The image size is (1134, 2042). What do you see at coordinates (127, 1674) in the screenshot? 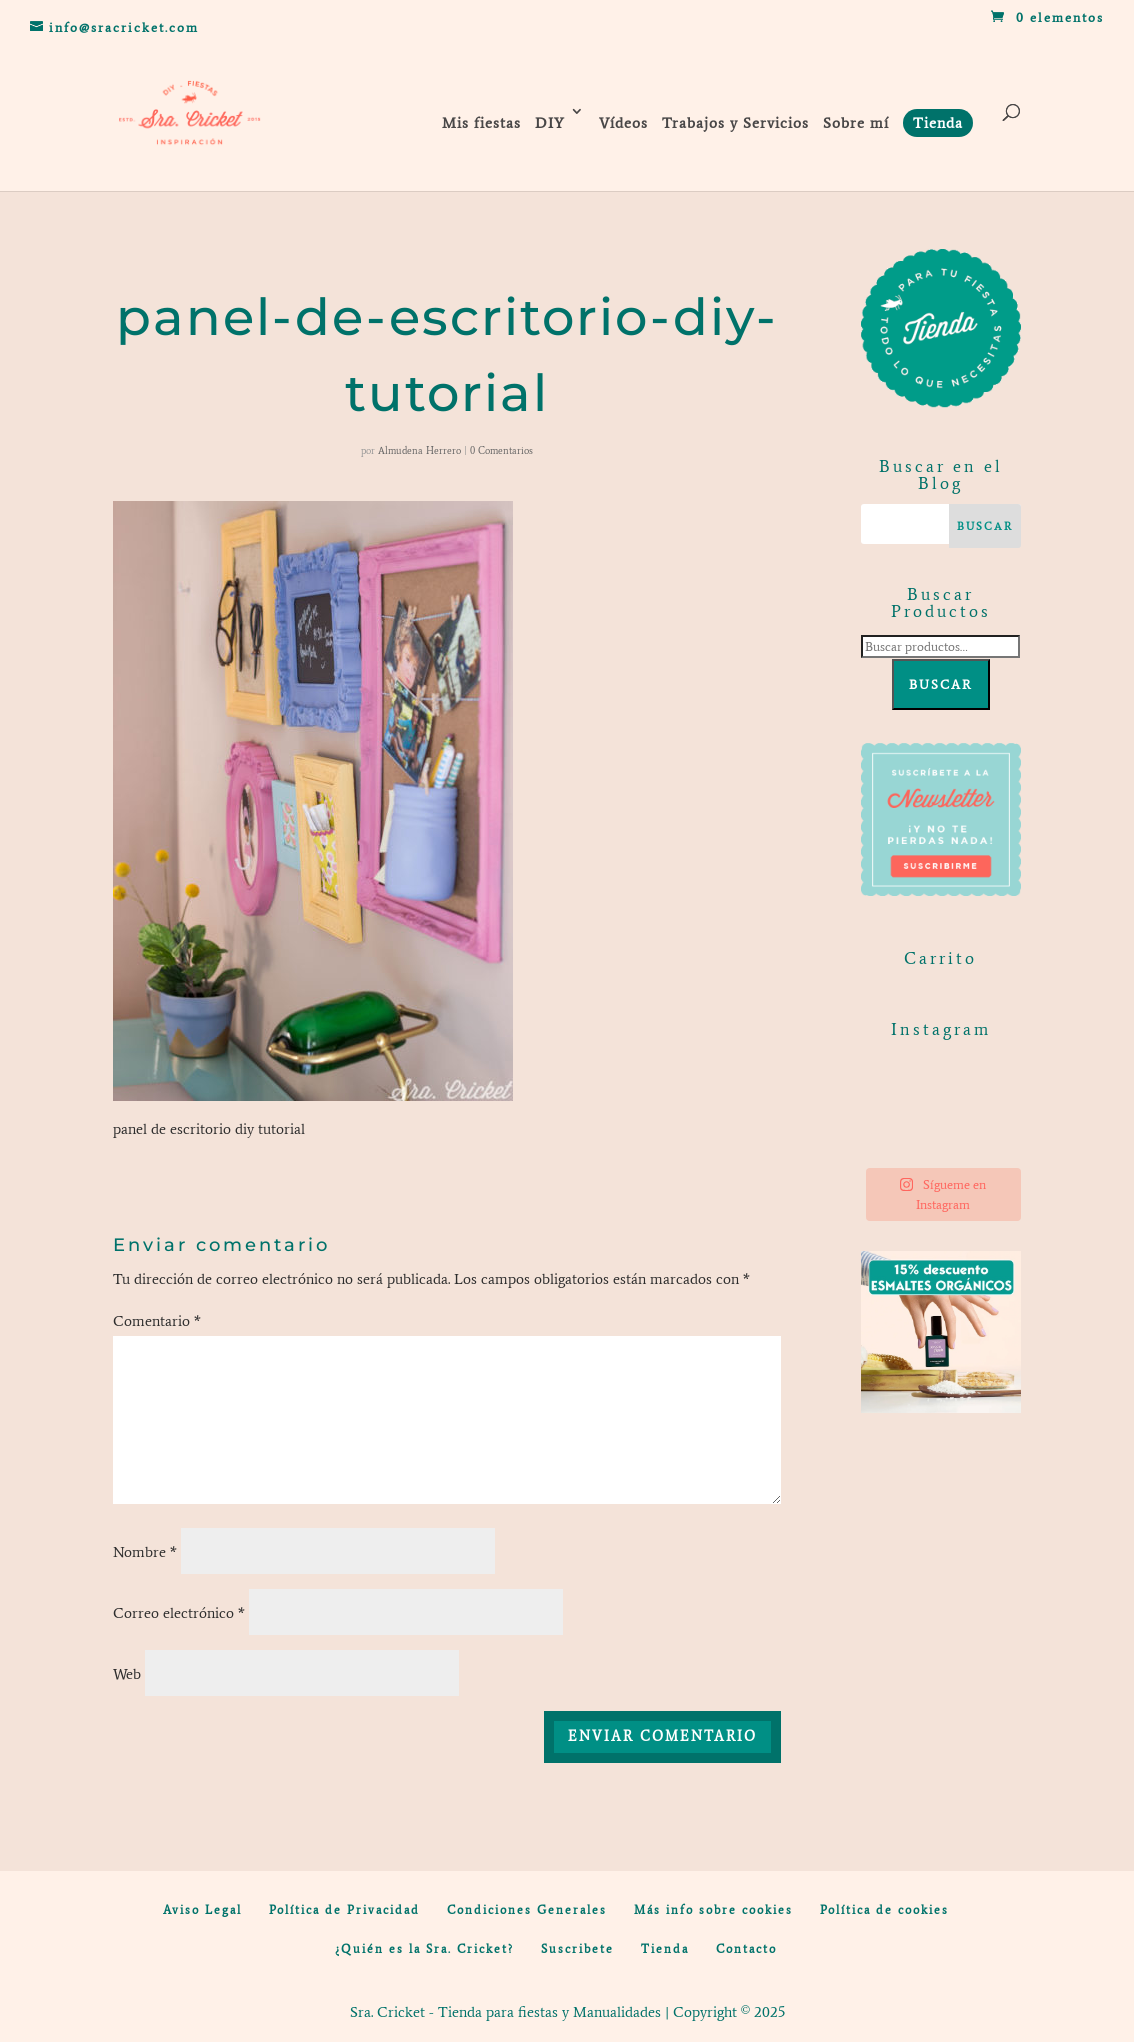
I see `Web` at bounding box center [127, 1674].